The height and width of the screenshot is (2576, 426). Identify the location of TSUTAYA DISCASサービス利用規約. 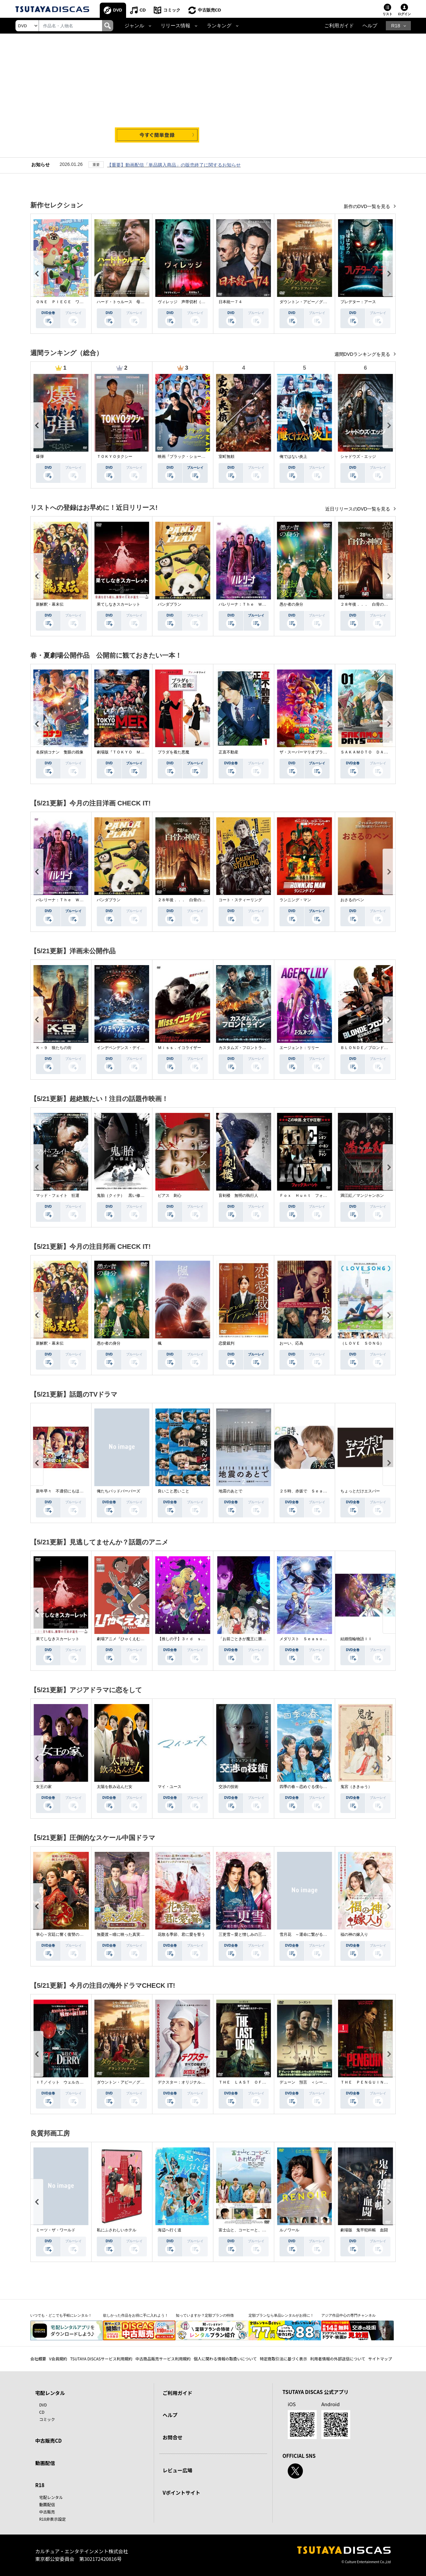
(101, 2358).